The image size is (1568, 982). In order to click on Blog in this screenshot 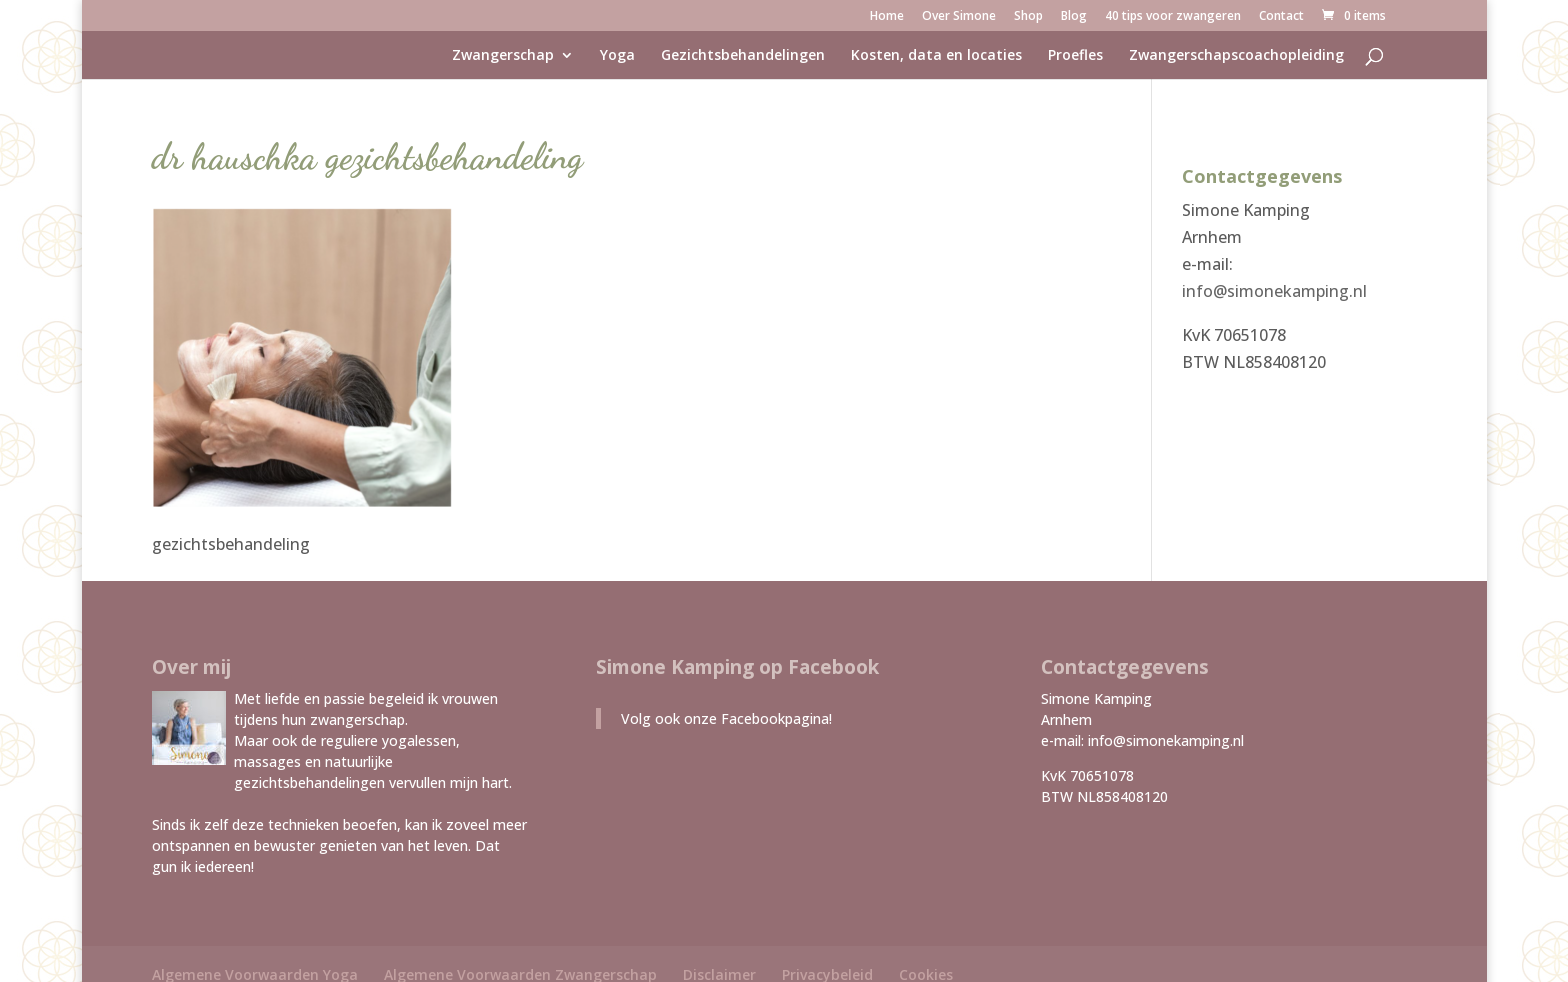, I will do `click(1074, 17)`.